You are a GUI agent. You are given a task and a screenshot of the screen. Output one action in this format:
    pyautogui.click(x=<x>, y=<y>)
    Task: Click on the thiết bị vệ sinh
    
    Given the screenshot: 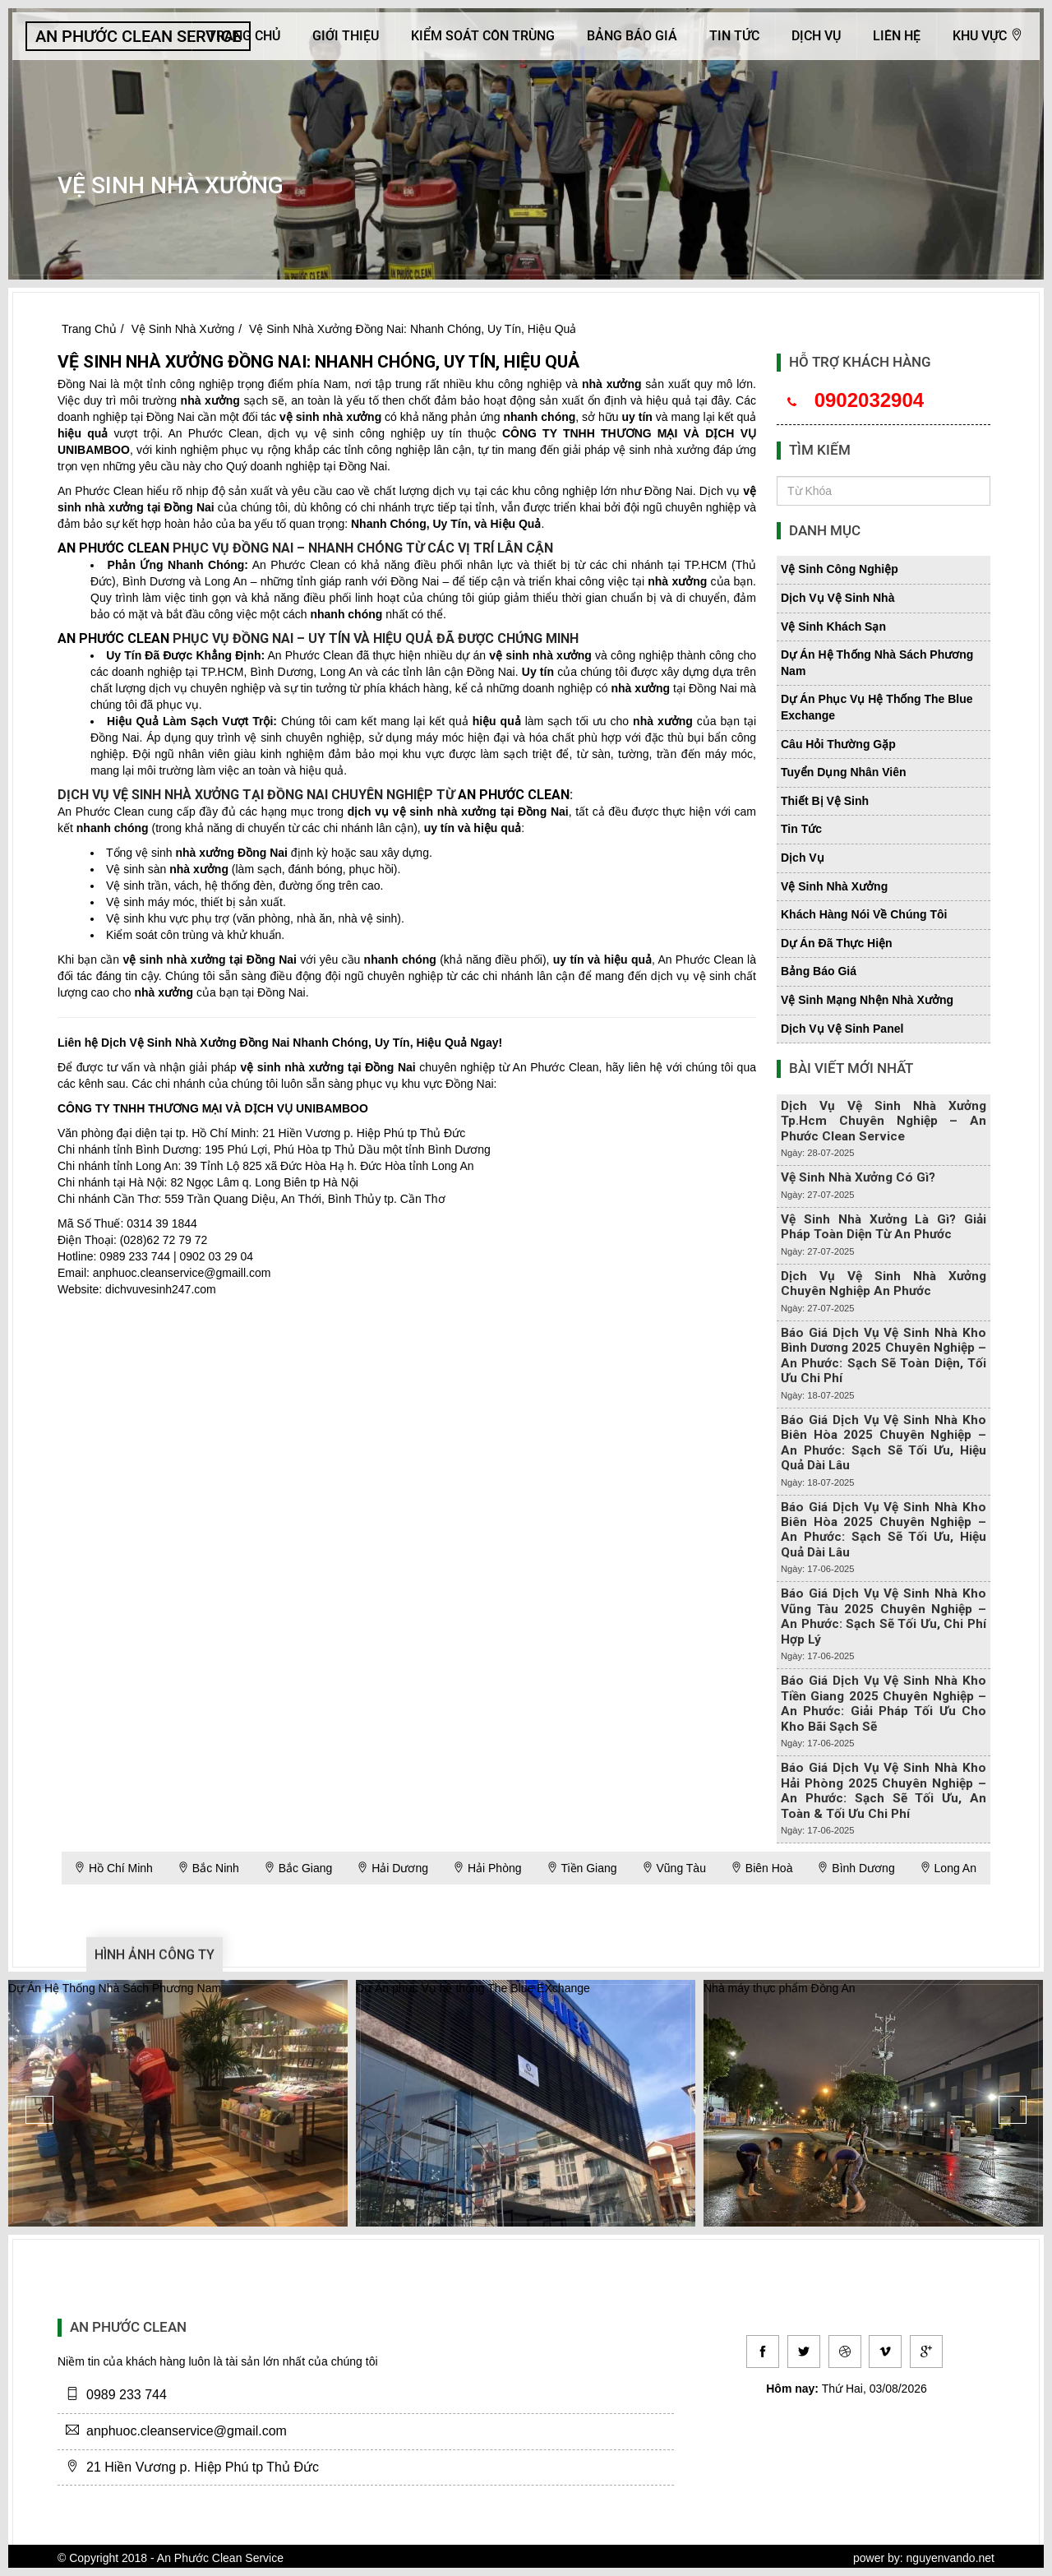 What is the action you would take?
    pyautogui.click(x=825, y=800)
    